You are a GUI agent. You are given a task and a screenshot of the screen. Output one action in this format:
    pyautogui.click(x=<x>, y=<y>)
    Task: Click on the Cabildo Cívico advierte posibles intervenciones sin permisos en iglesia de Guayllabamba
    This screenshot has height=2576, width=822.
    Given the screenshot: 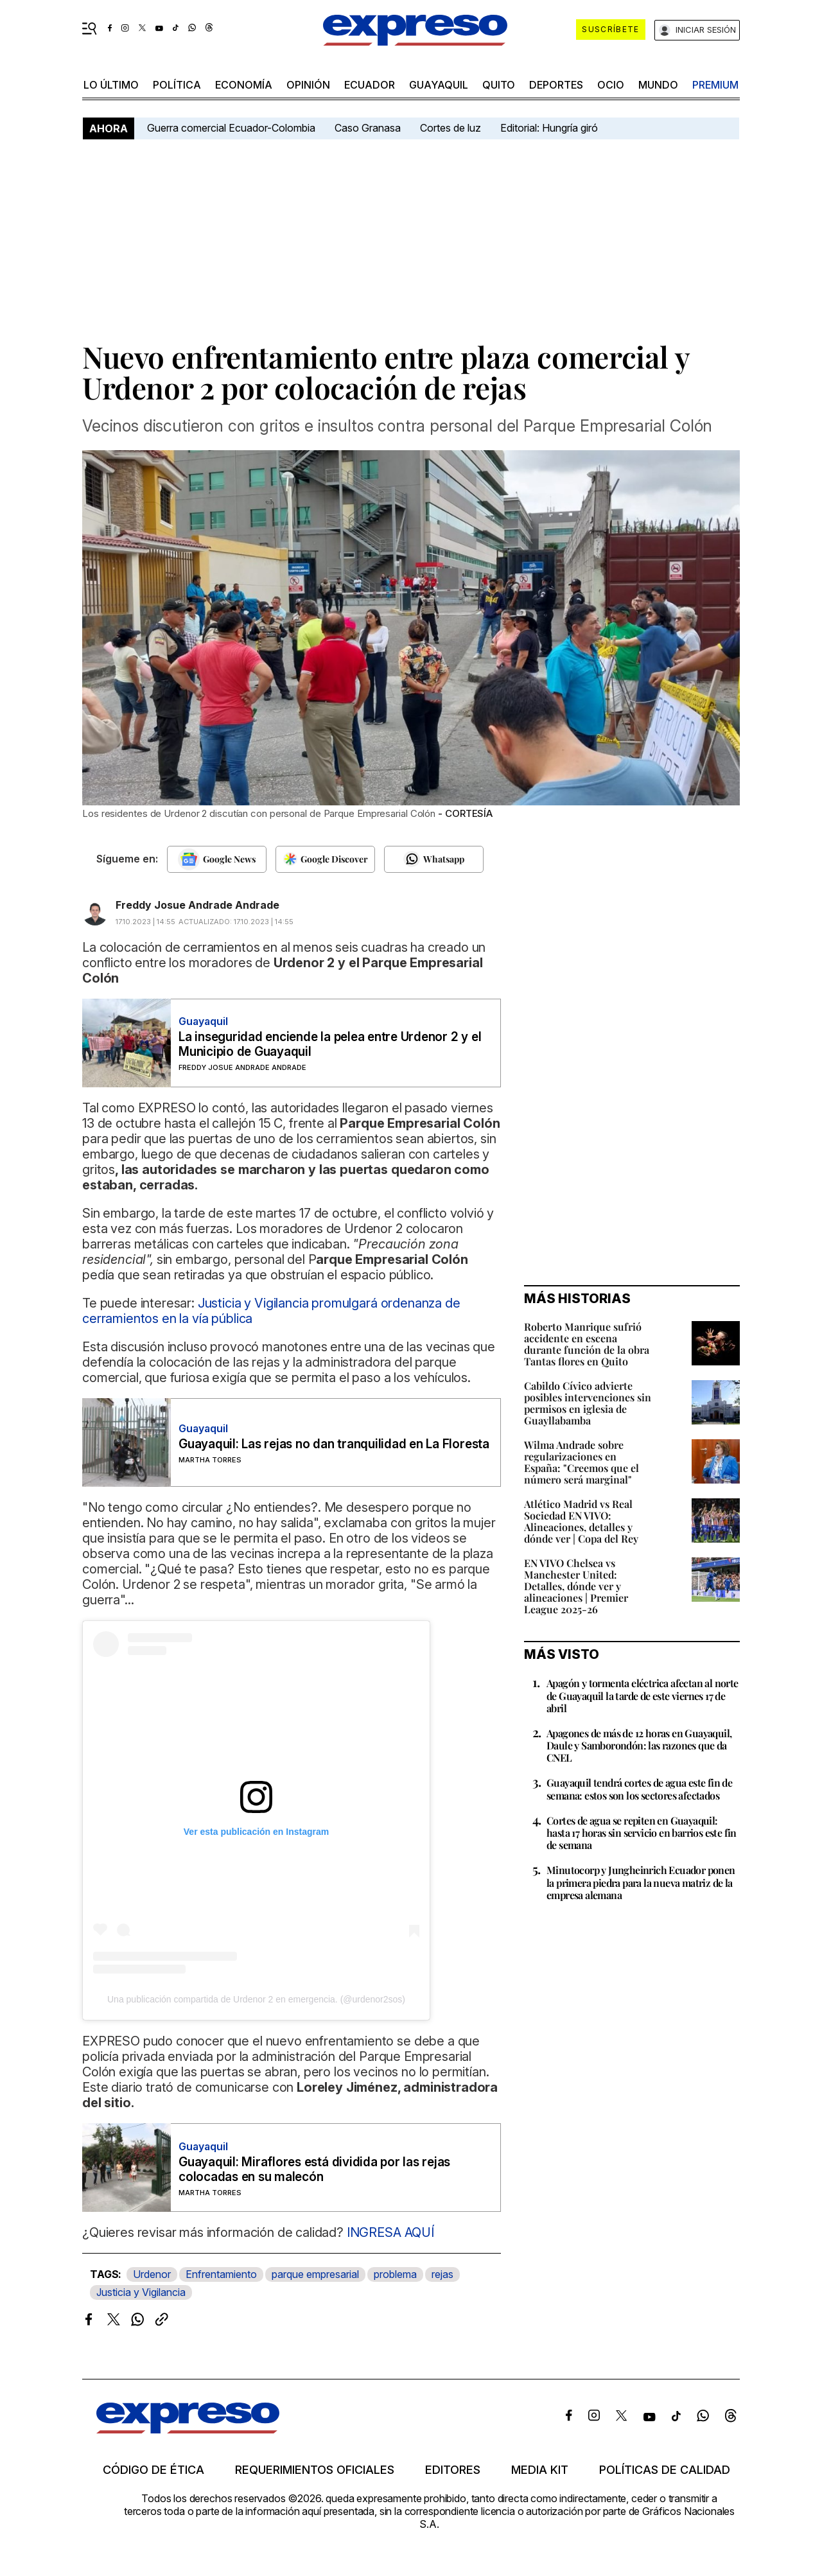 What is the action you would take?
    pyautogui.click(x=587, y=1403)
    